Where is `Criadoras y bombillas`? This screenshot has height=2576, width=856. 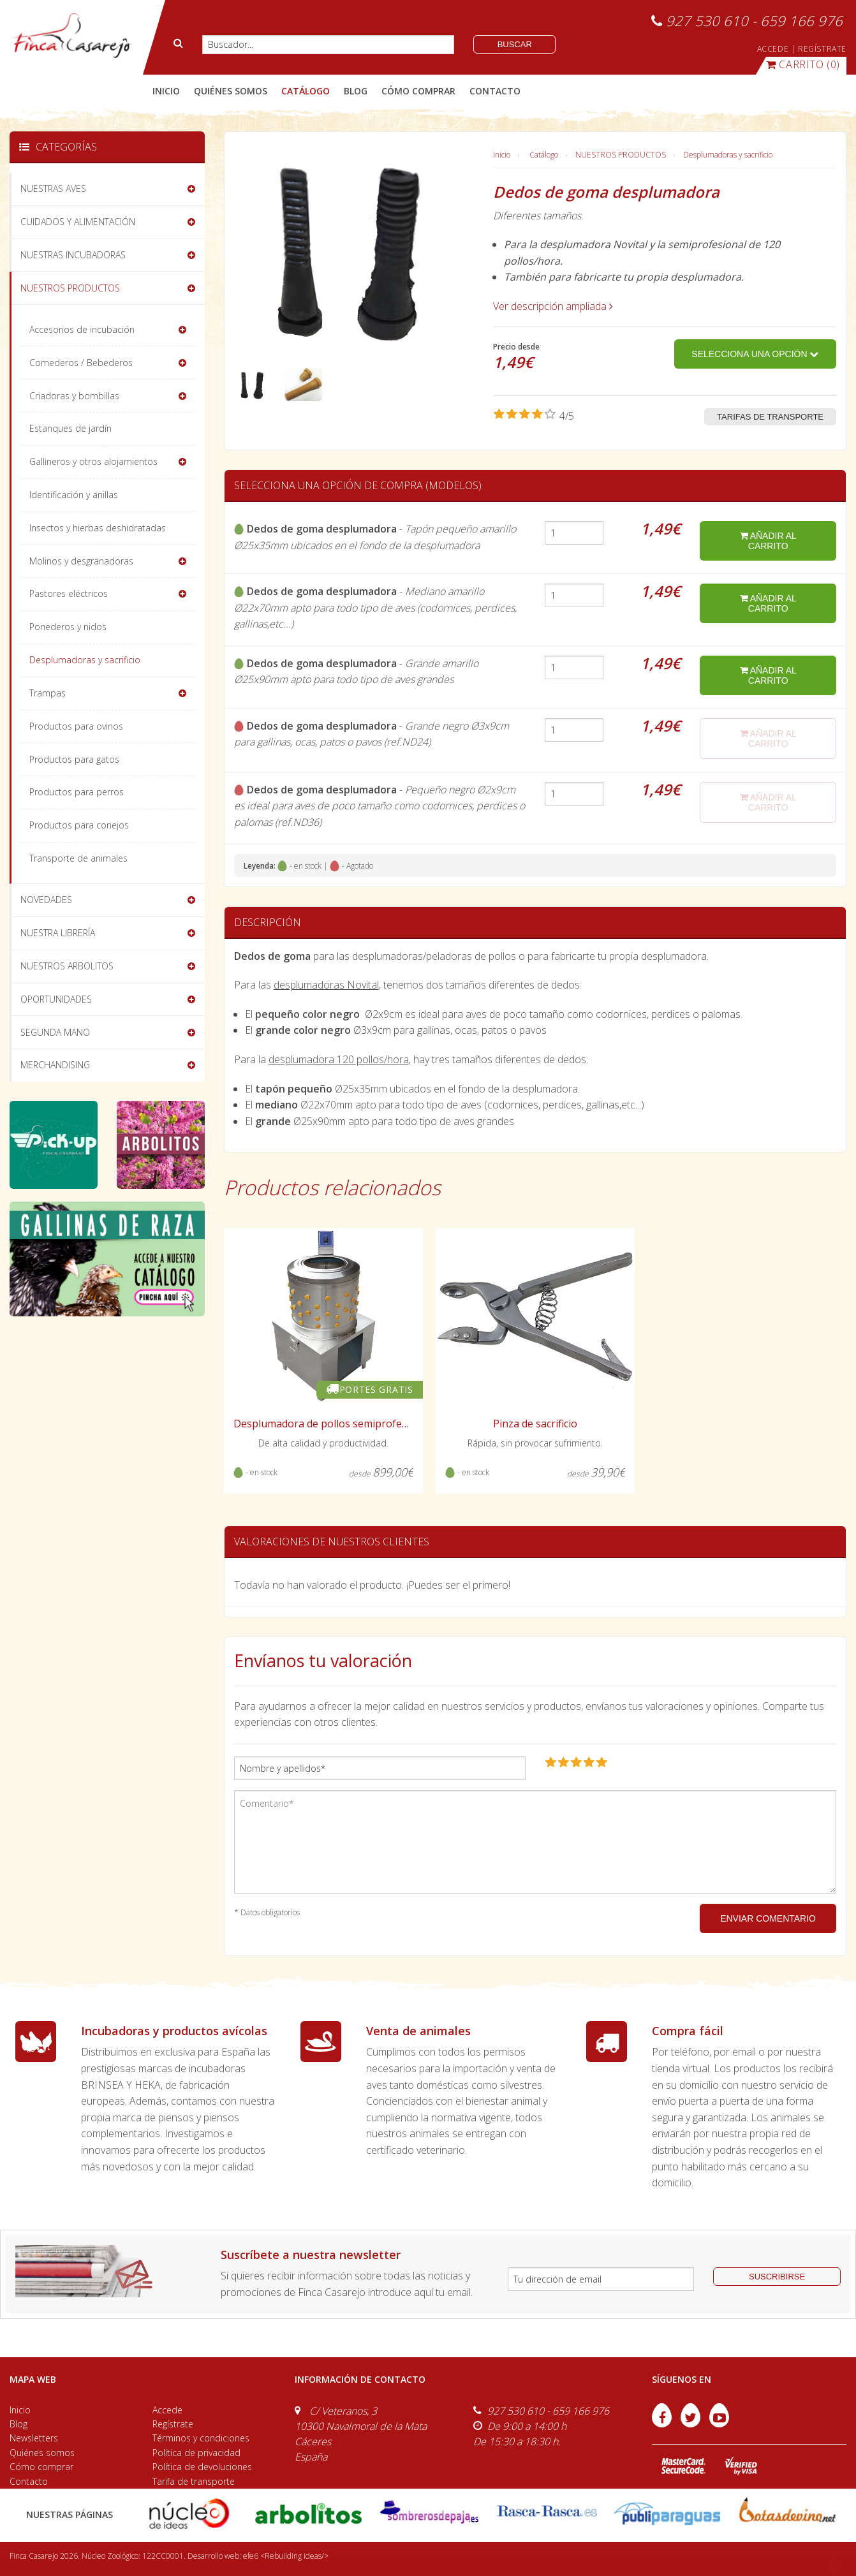 Criadoras y bombillas is located at coordinates (74, 396).